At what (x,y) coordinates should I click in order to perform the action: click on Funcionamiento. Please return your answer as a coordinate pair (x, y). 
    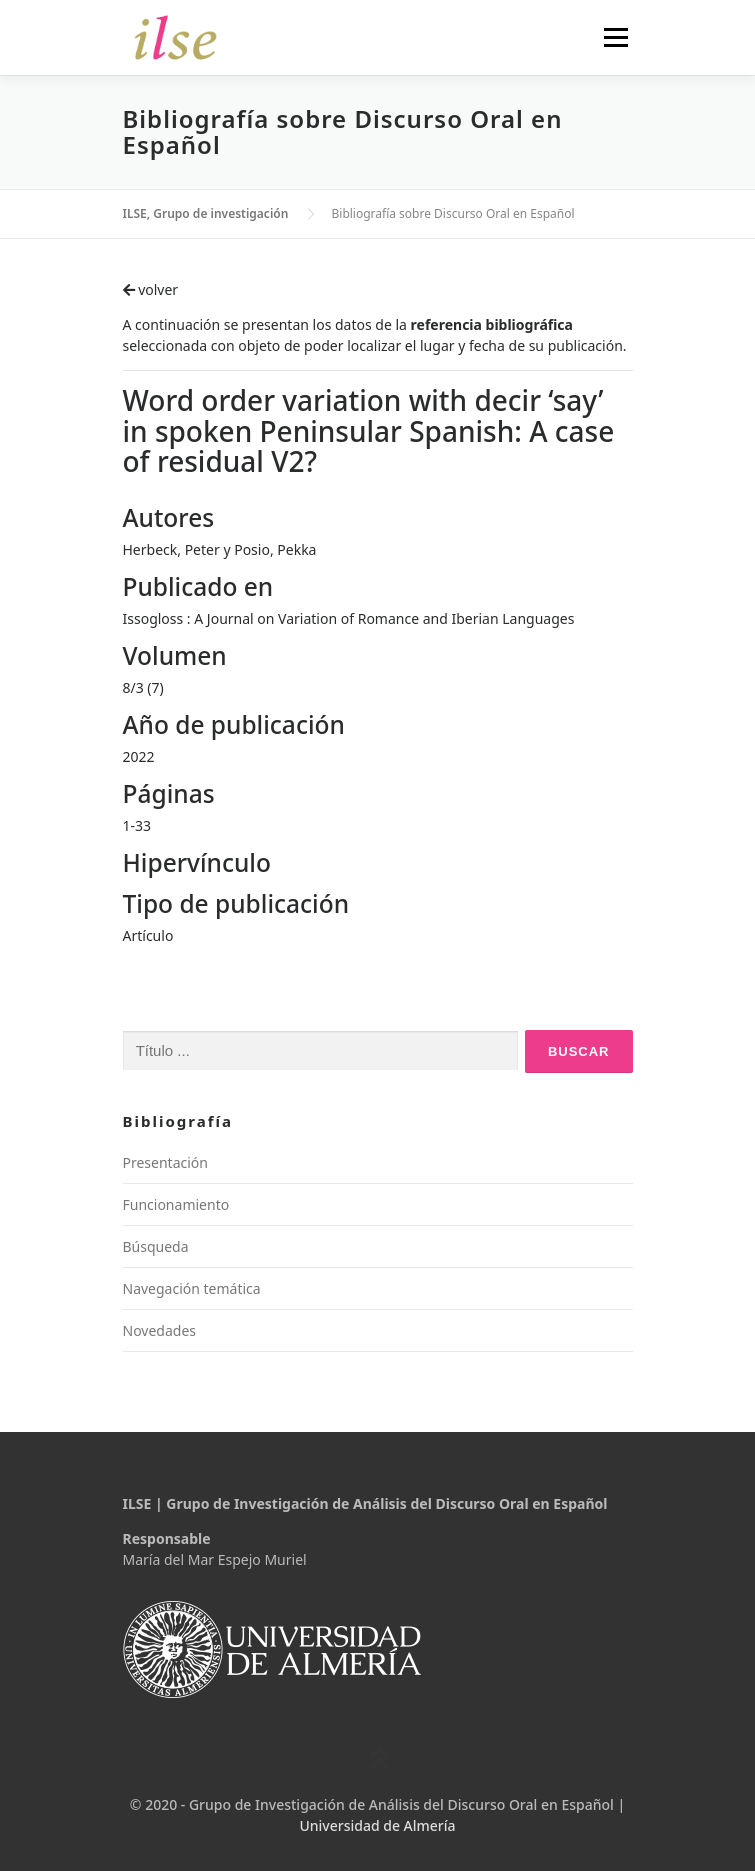
    Looking at the image, I should click on (176, 1204).